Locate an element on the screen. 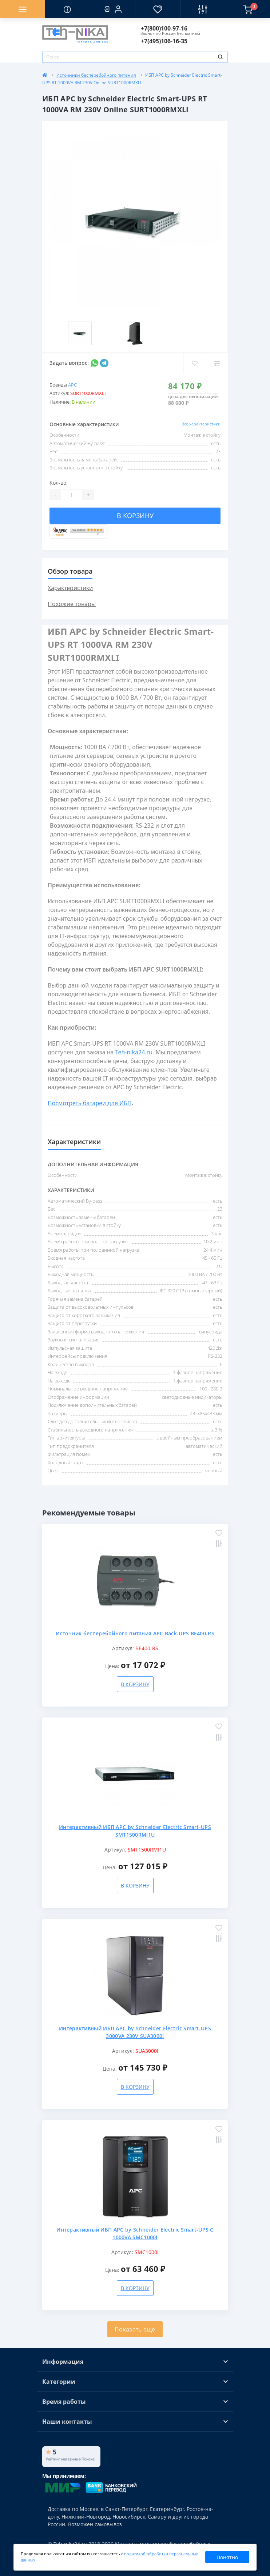 This screenshot has height=2576, width=270. Источник бесперебойного питания APC Back-UPS BE400-RS is located at coordinates (135, 1633).